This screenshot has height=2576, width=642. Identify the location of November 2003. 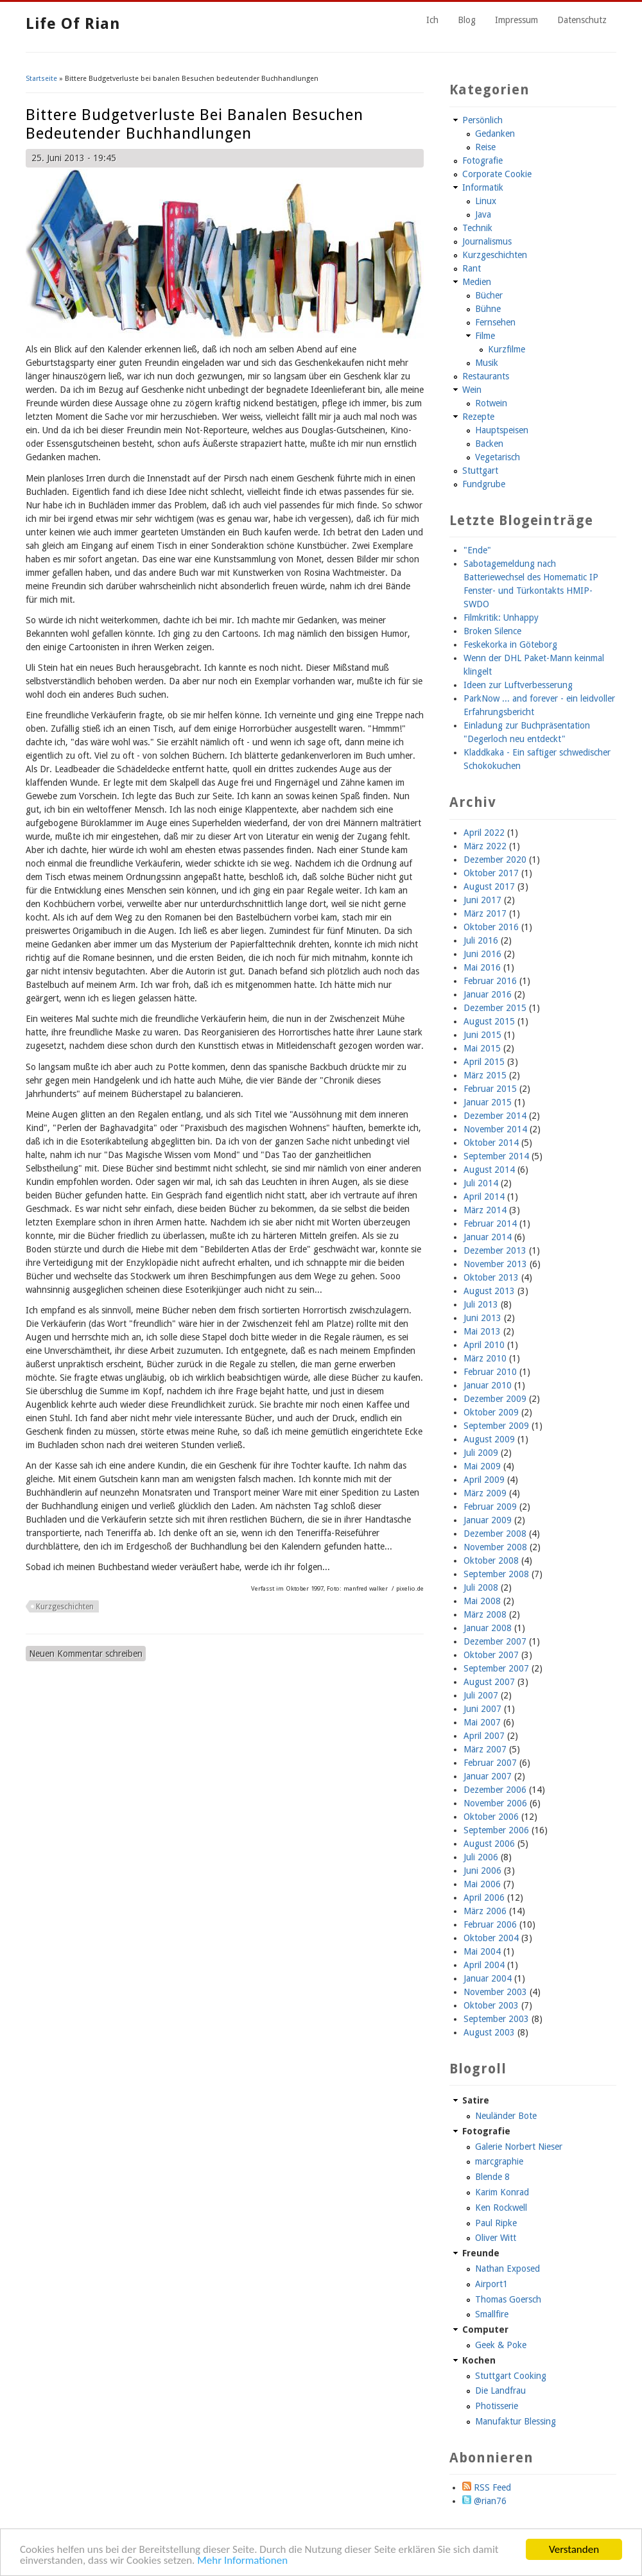
(495, 1992).